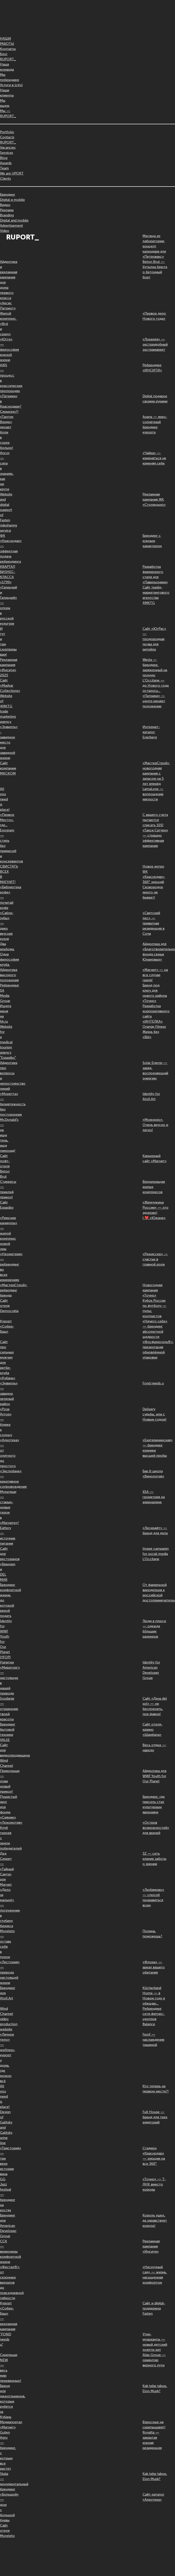 The height and width of the screenshot is (2576, 175). What do you see at coordinates (3, 1135) in the screenshot?
I see `McDonald’s — не ищи тень, ищи лимонад!` at bounding box center [3, 1135].